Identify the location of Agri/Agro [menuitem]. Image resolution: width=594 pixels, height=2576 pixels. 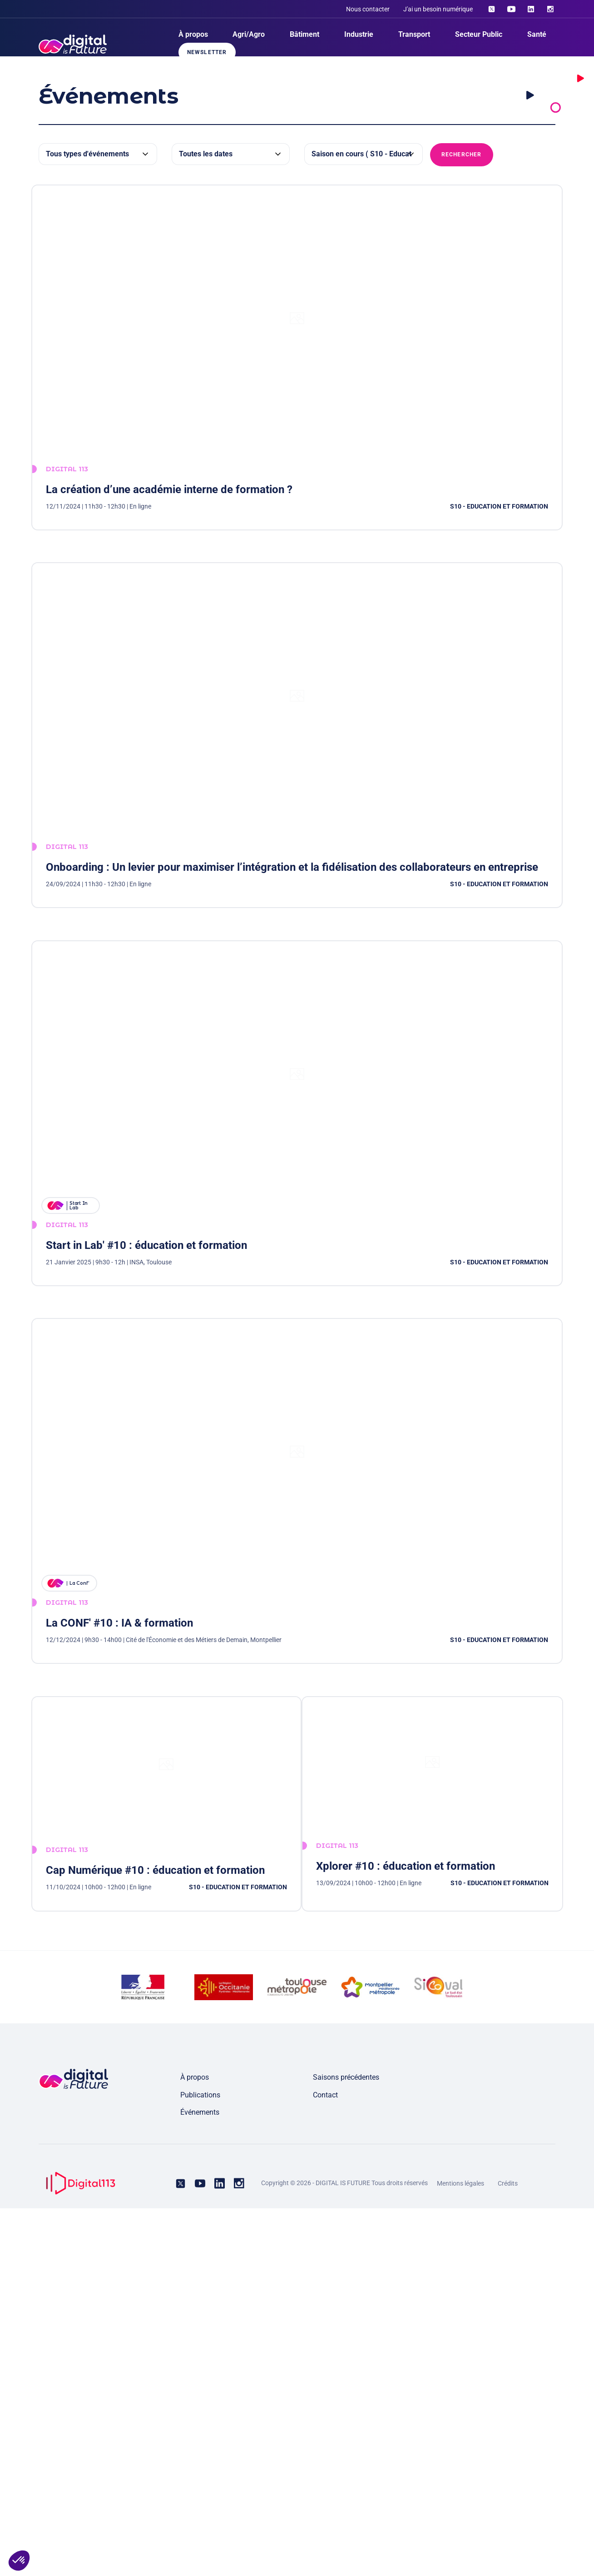
(249, 34).